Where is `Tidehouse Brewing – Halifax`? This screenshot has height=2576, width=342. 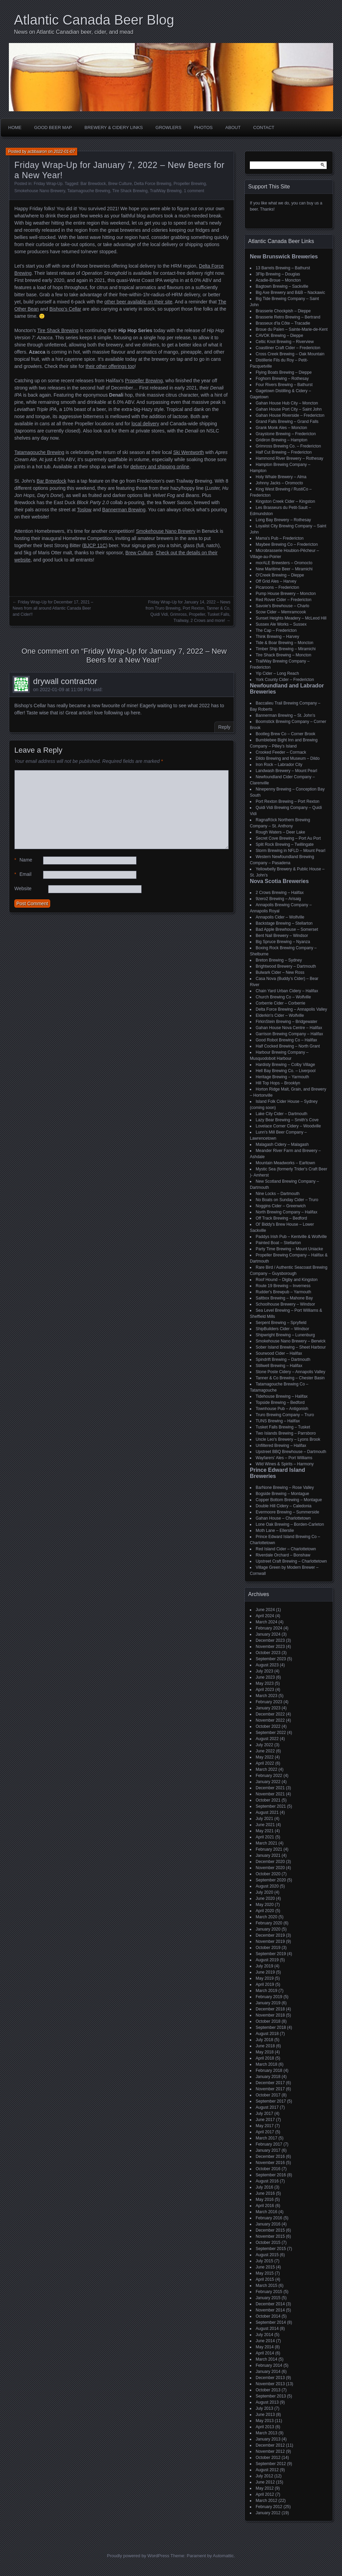 Tidehouse Brewing – Halifax is located at coordinates (282, 1396).